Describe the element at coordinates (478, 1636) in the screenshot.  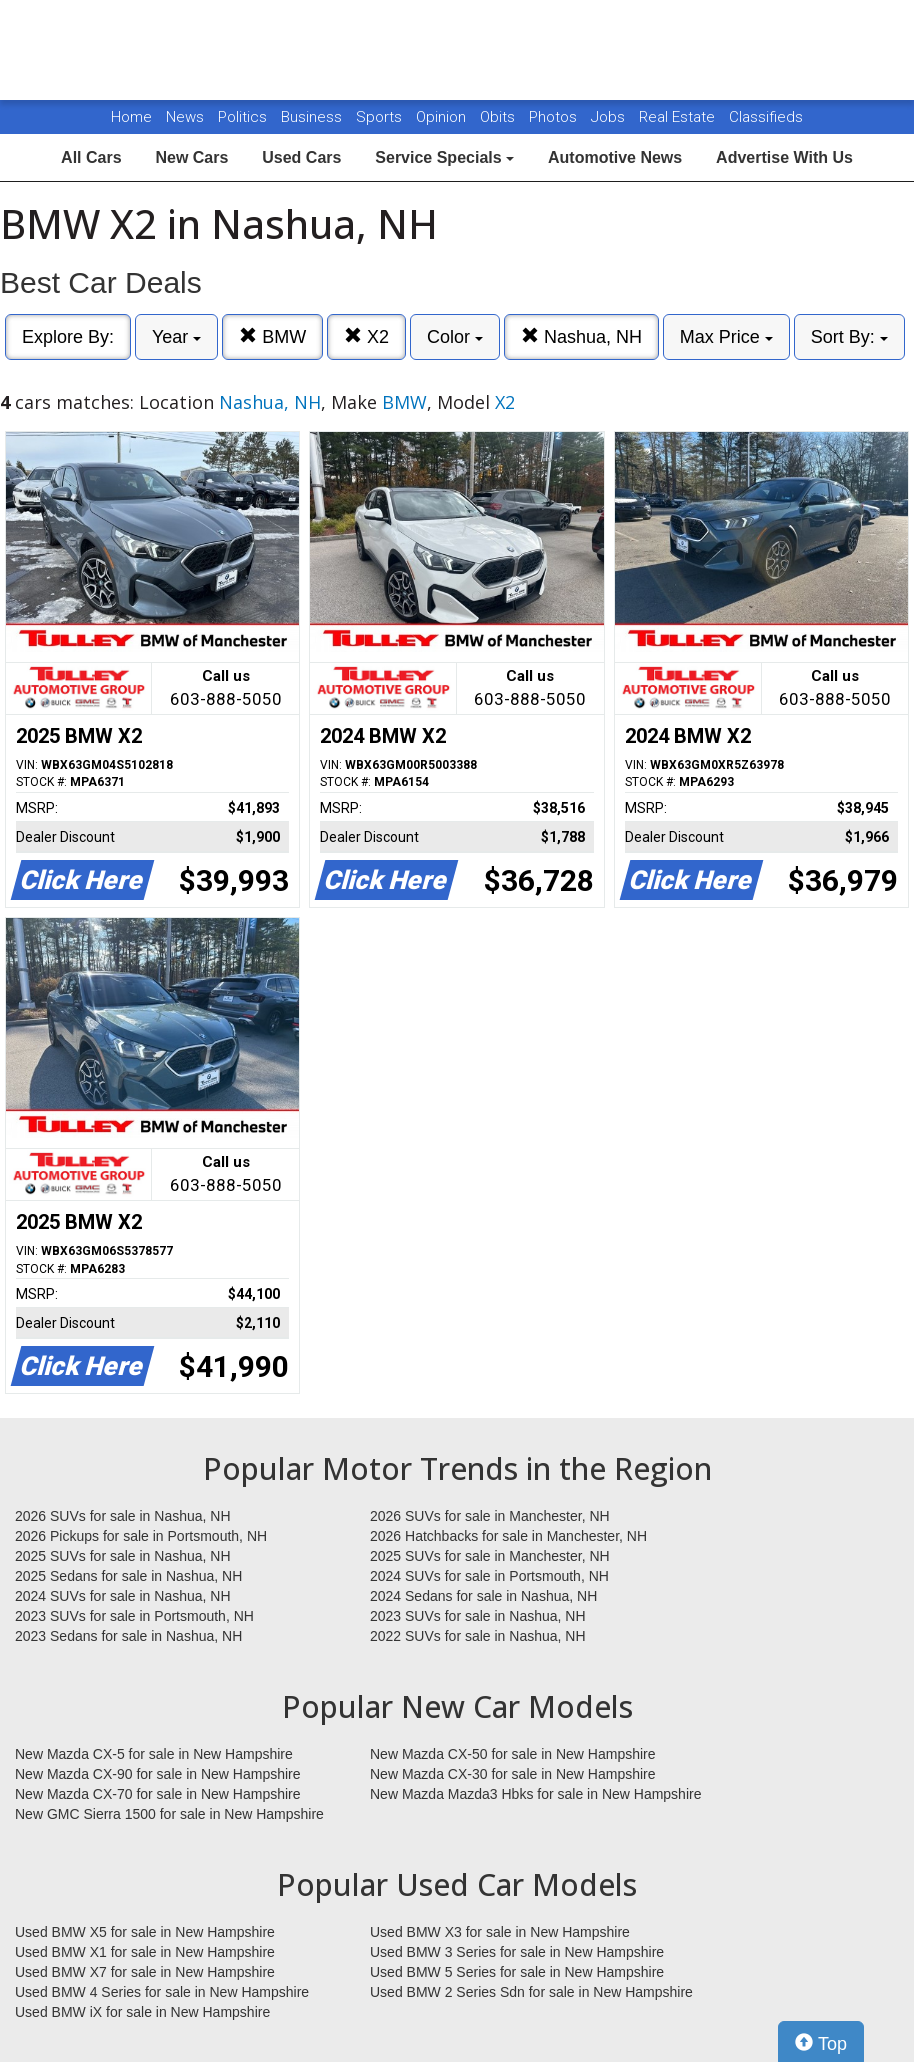
I see `2022 SUVs for sale in Nashua, NH` at that location.